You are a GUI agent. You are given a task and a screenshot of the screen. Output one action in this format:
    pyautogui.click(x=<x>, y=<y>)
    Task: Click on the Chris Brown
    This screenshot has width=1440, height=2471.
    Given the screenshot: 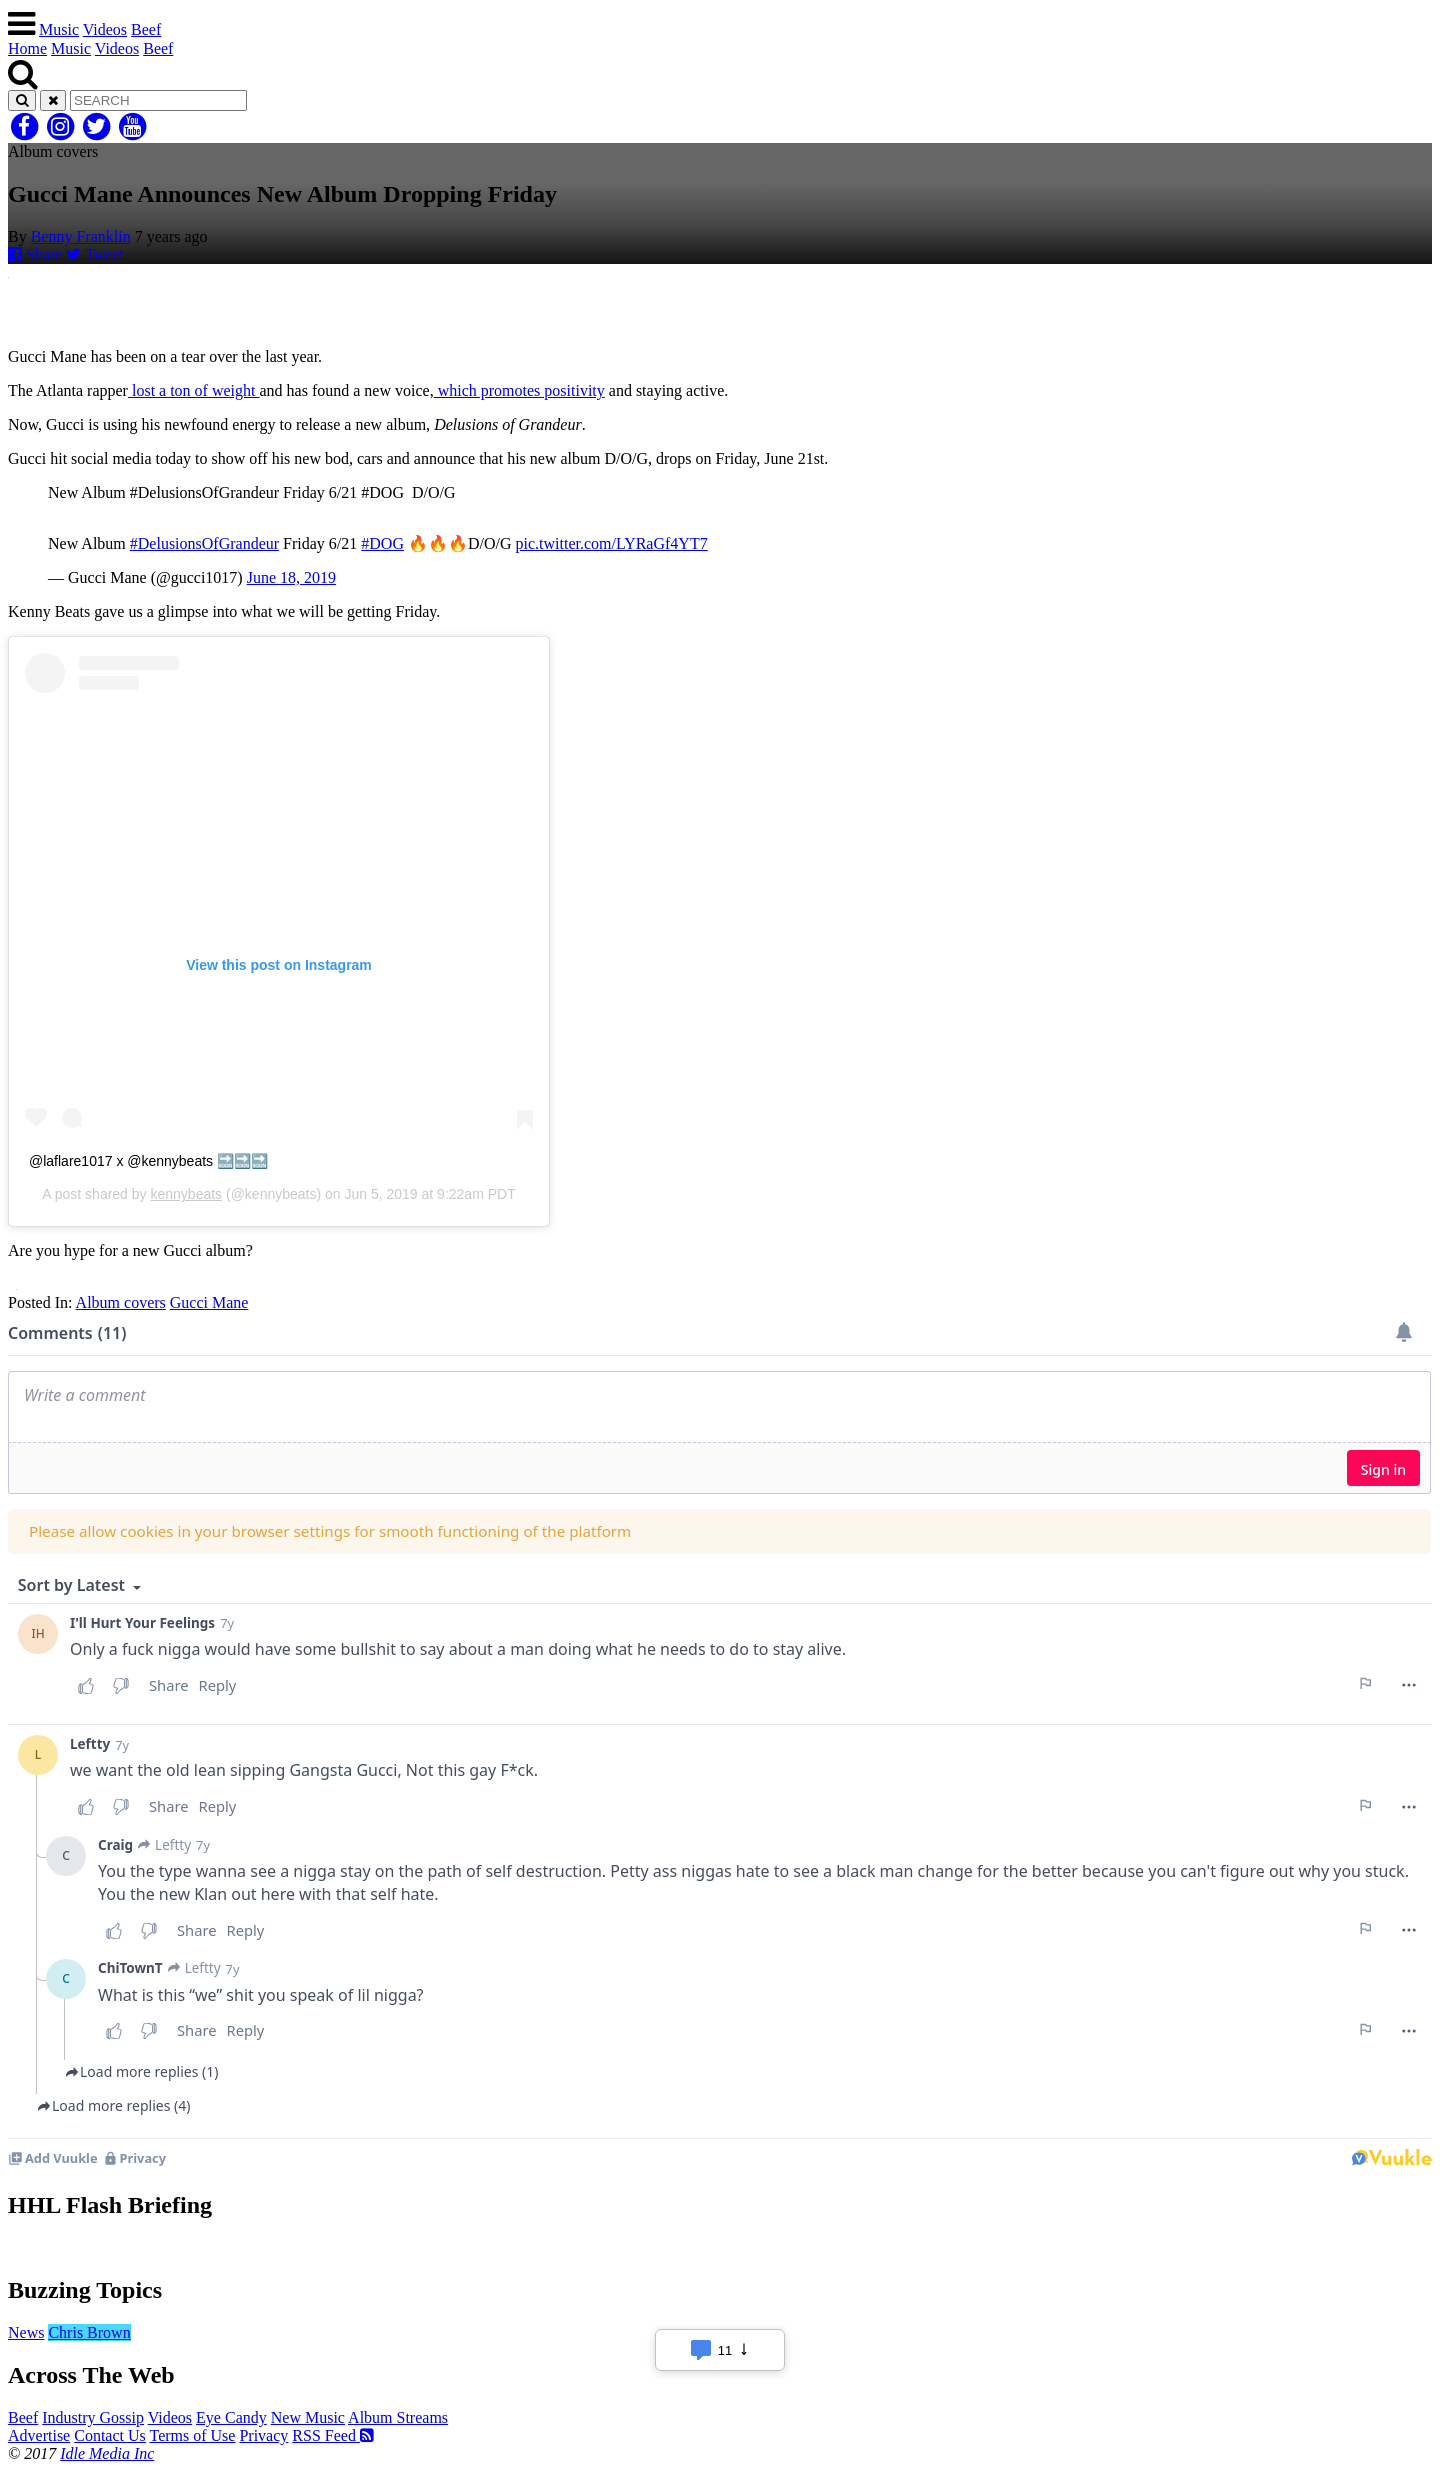 What is the action you would take?
    pyautogui.click(x=89, y=2332)
    